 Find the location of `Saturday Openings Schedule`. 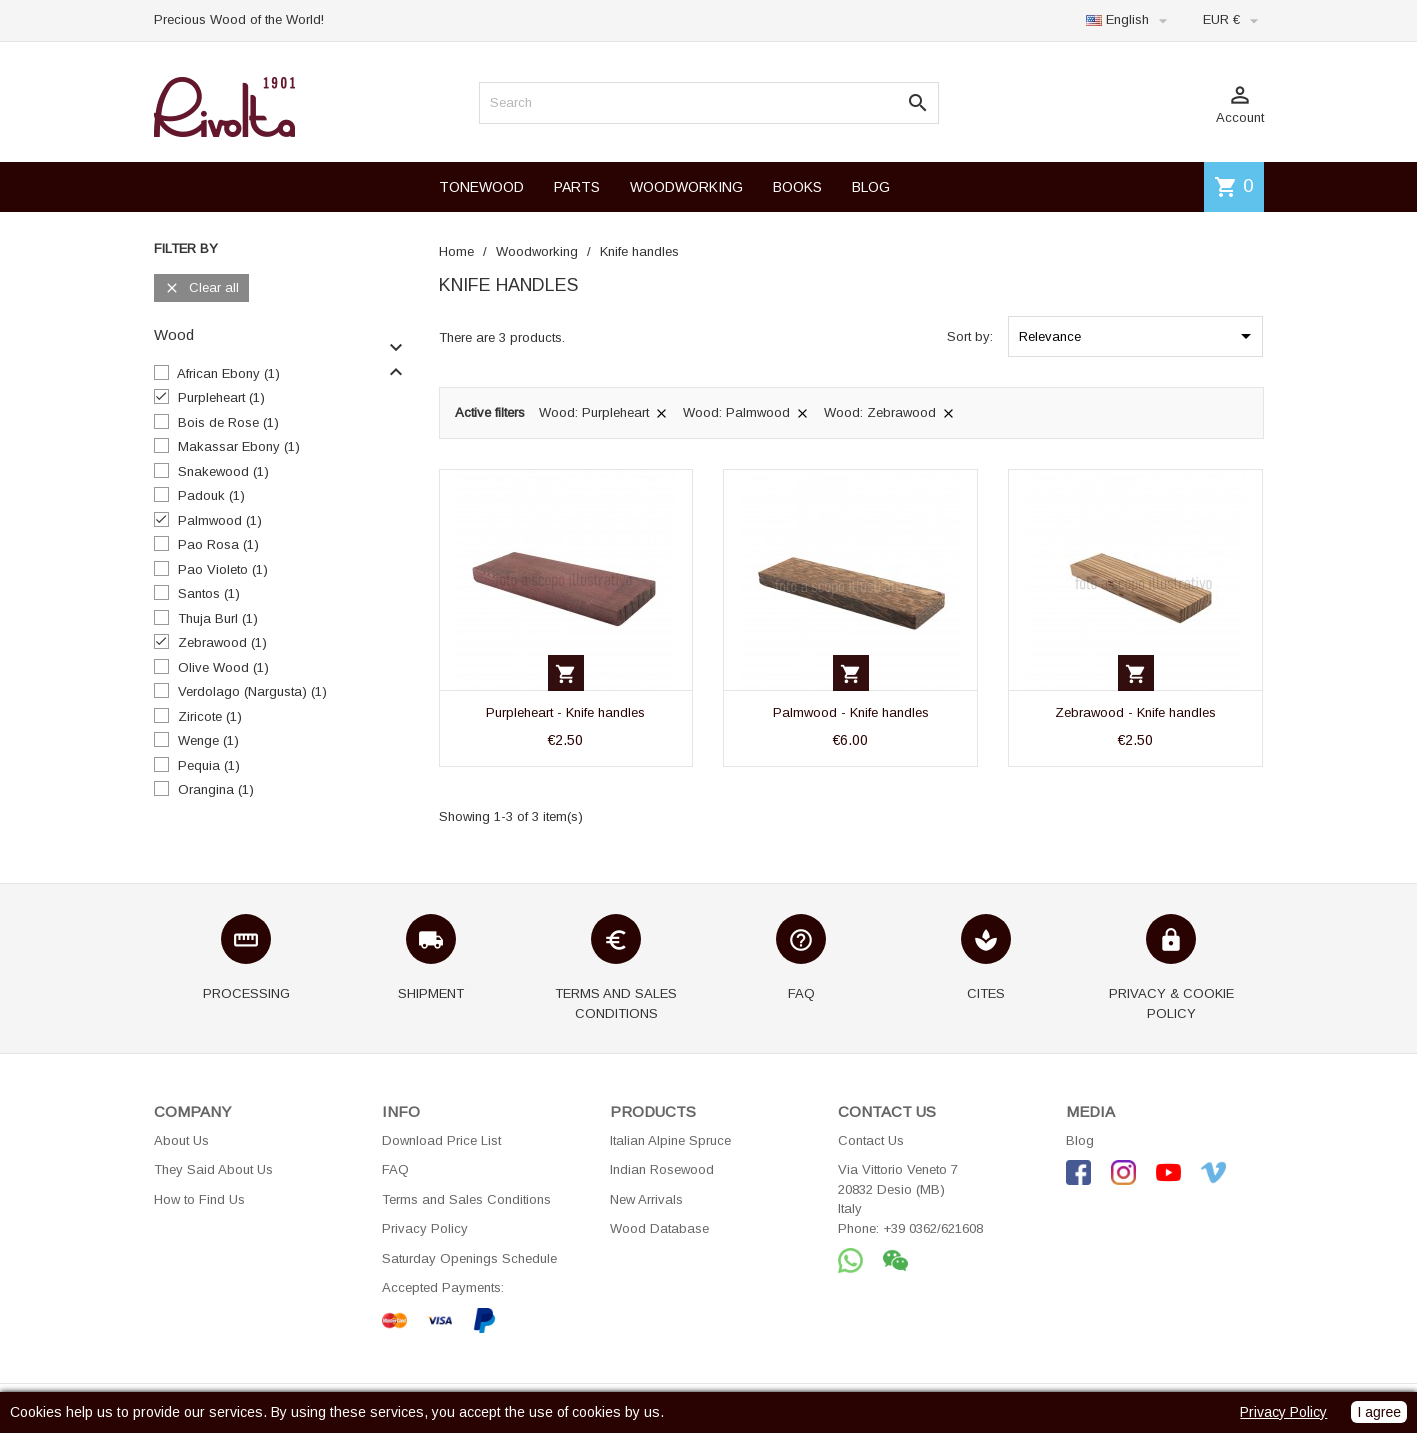

Saturday Openings Schedule is located at coordinates (469, 1258).